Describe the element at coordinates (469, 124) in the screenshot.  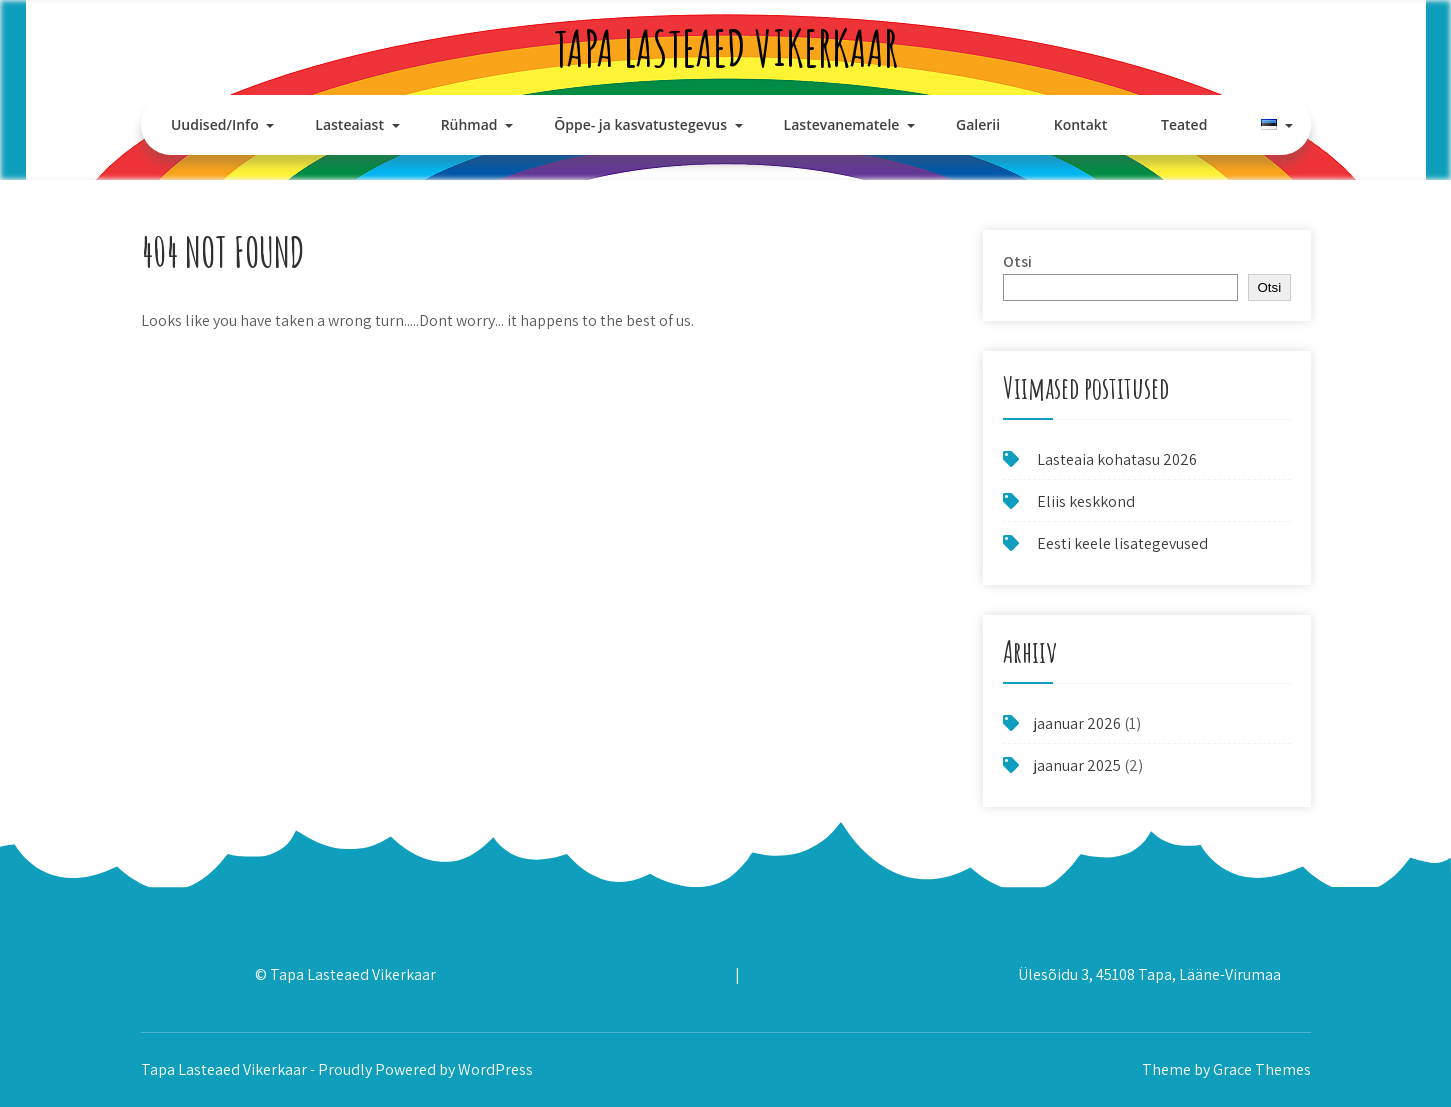
I see `Rühmad` at that location.